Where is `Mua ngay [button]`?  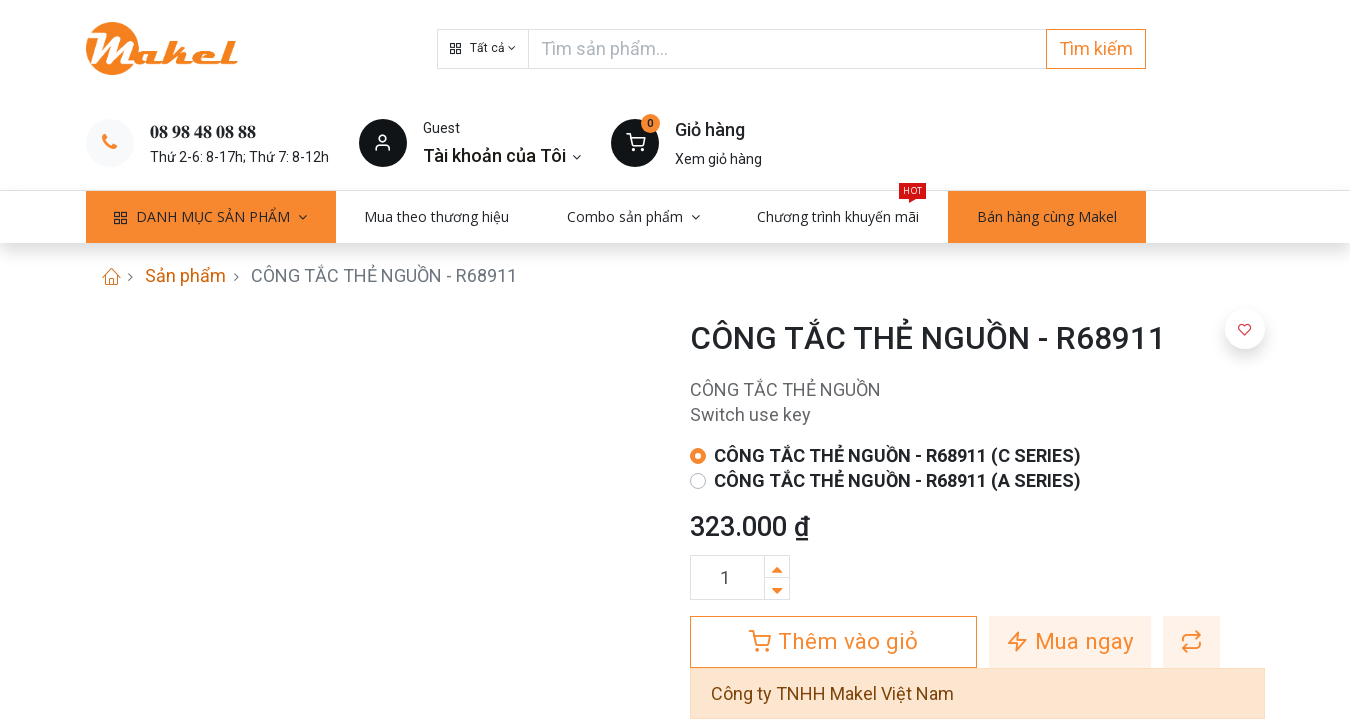
Mua ngay [button] is located at coordinates (1070, 641).